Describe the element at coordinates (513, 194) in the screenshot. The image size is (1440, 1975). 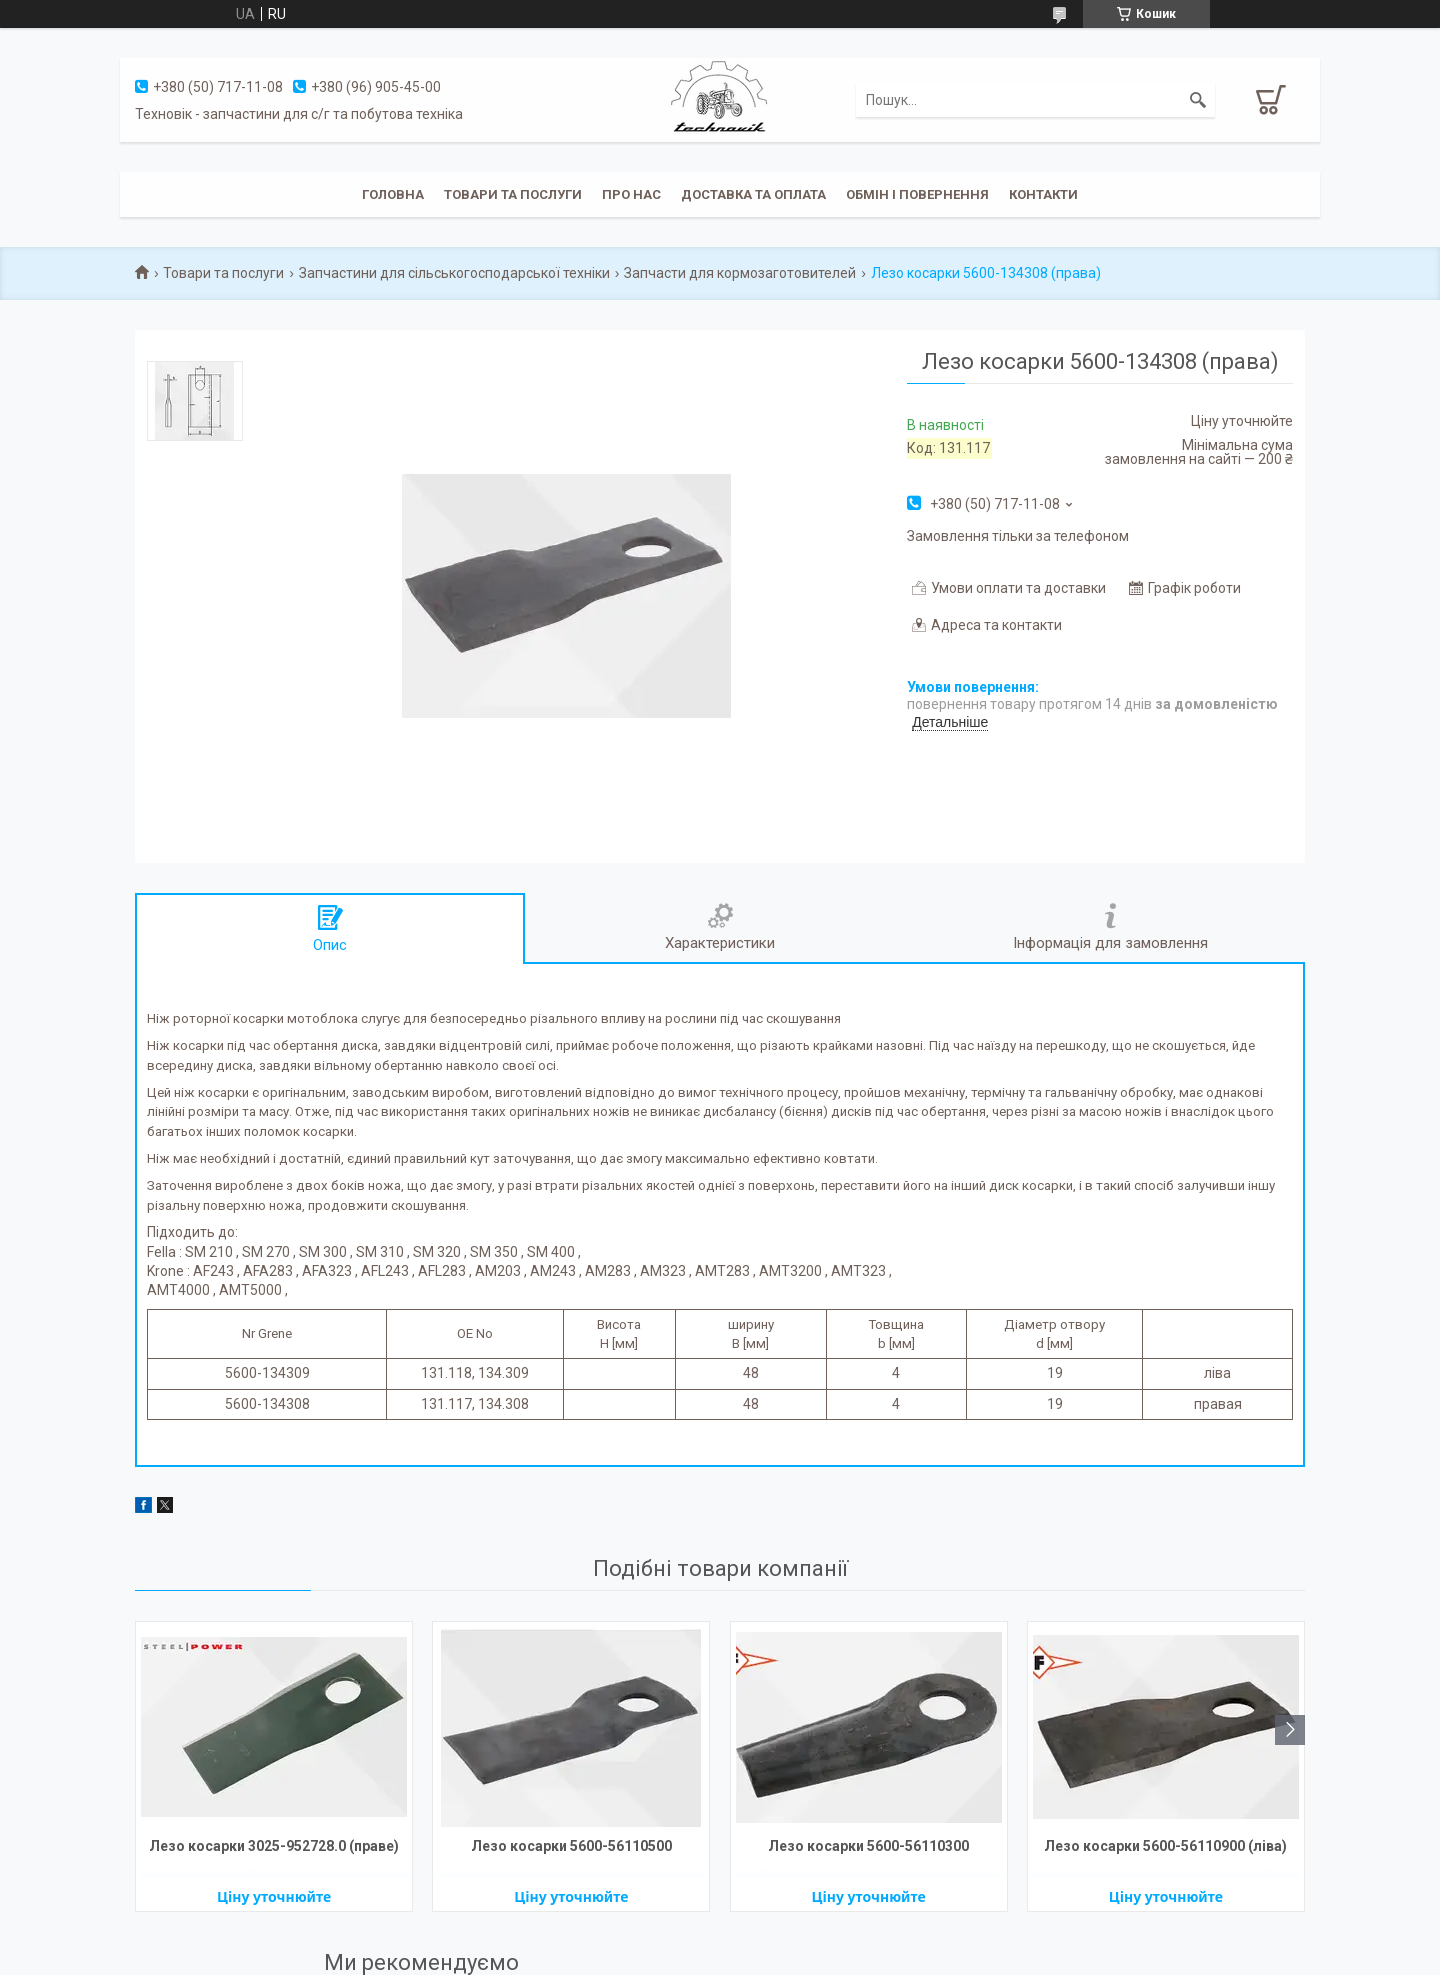
I see `Товари та послуги` at that location.